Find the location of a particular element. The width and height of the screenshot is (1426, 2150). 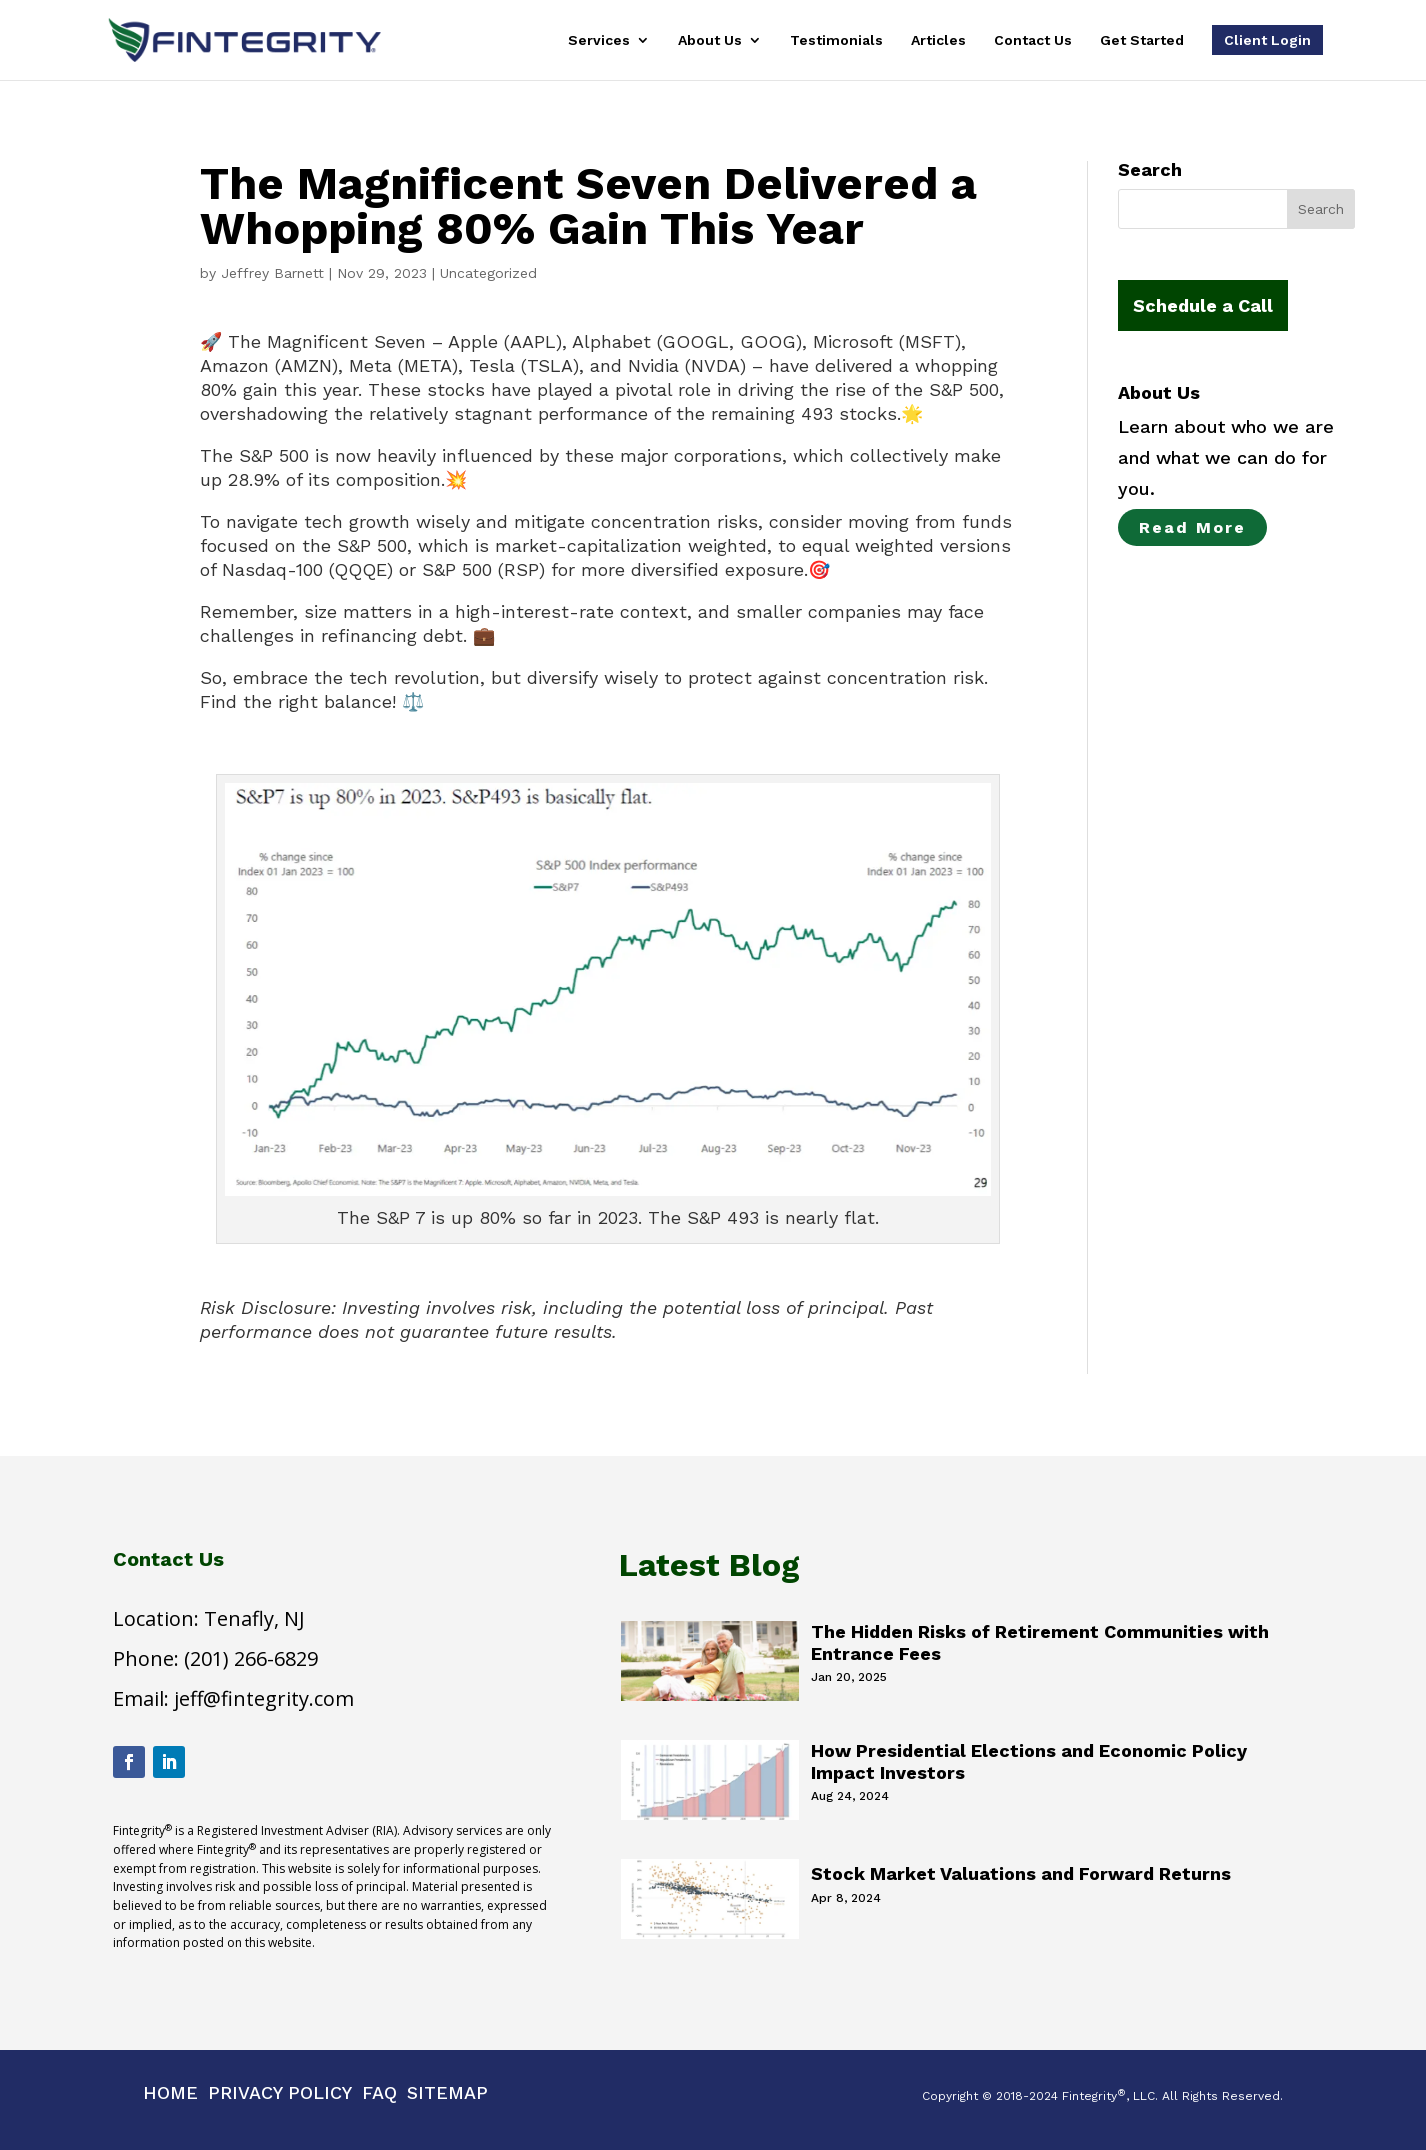

Home is located at coordinates (170, 2092).